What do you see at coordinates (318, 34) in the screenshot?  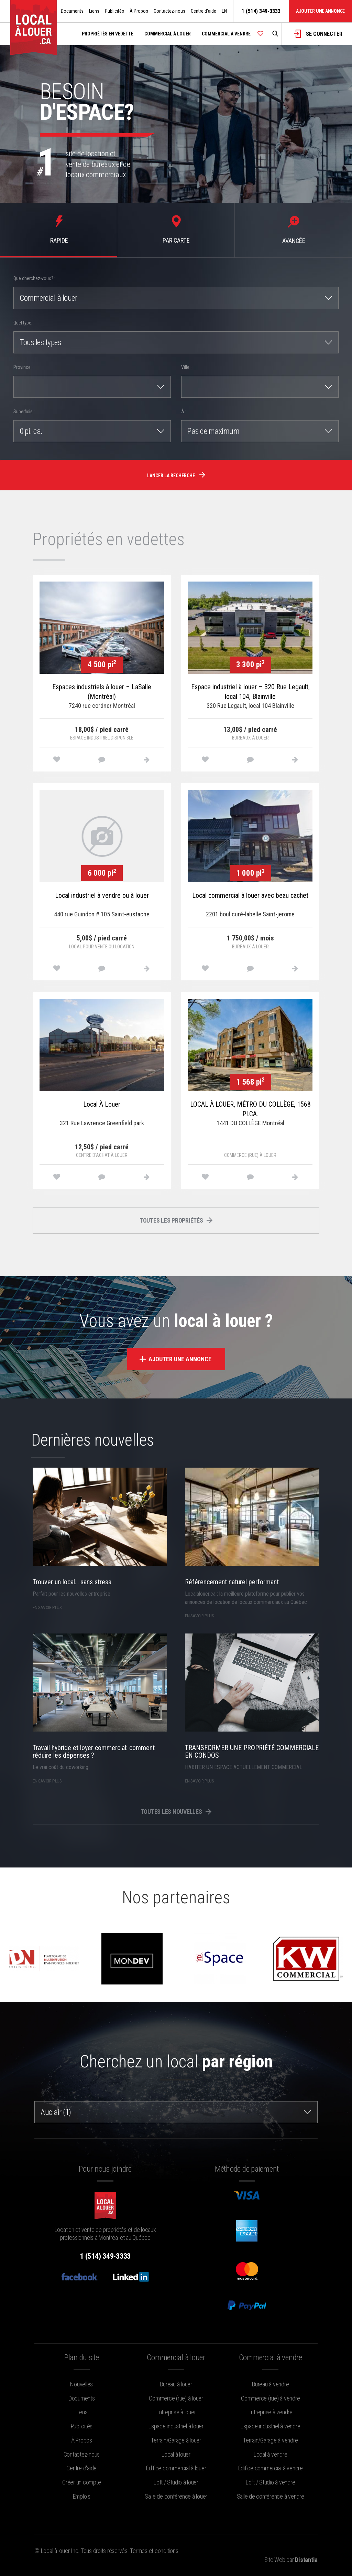 I see `Se connecter` at bounding box center [318, 34].